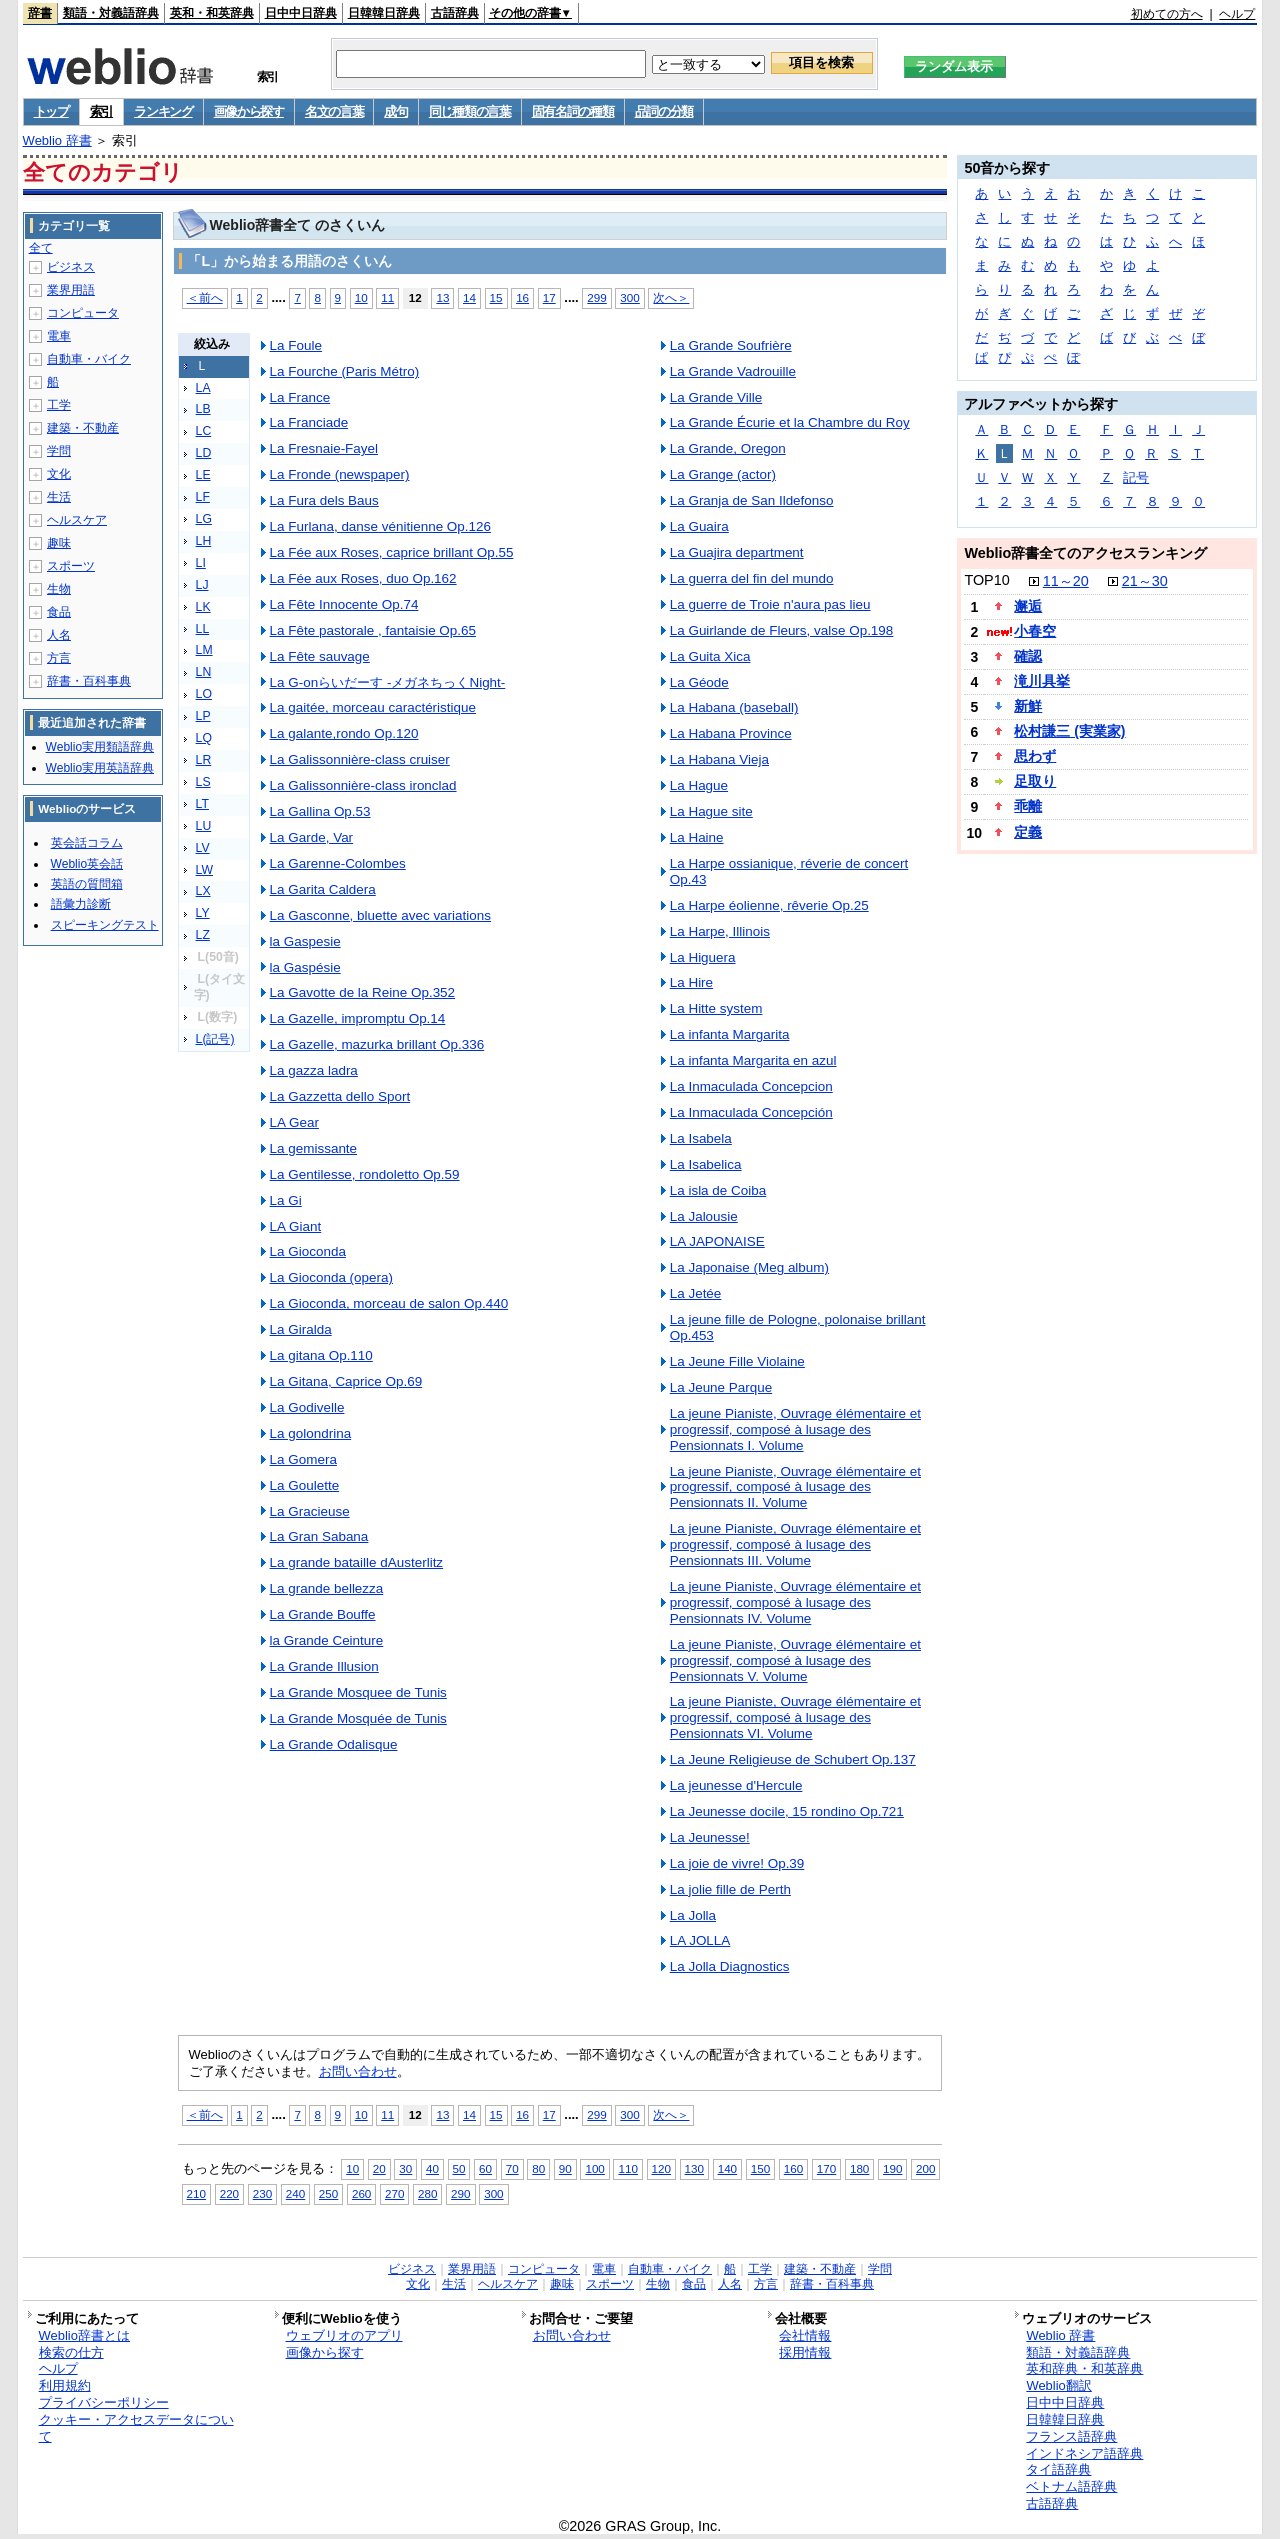  I want to click on LN, so click(204, 672).